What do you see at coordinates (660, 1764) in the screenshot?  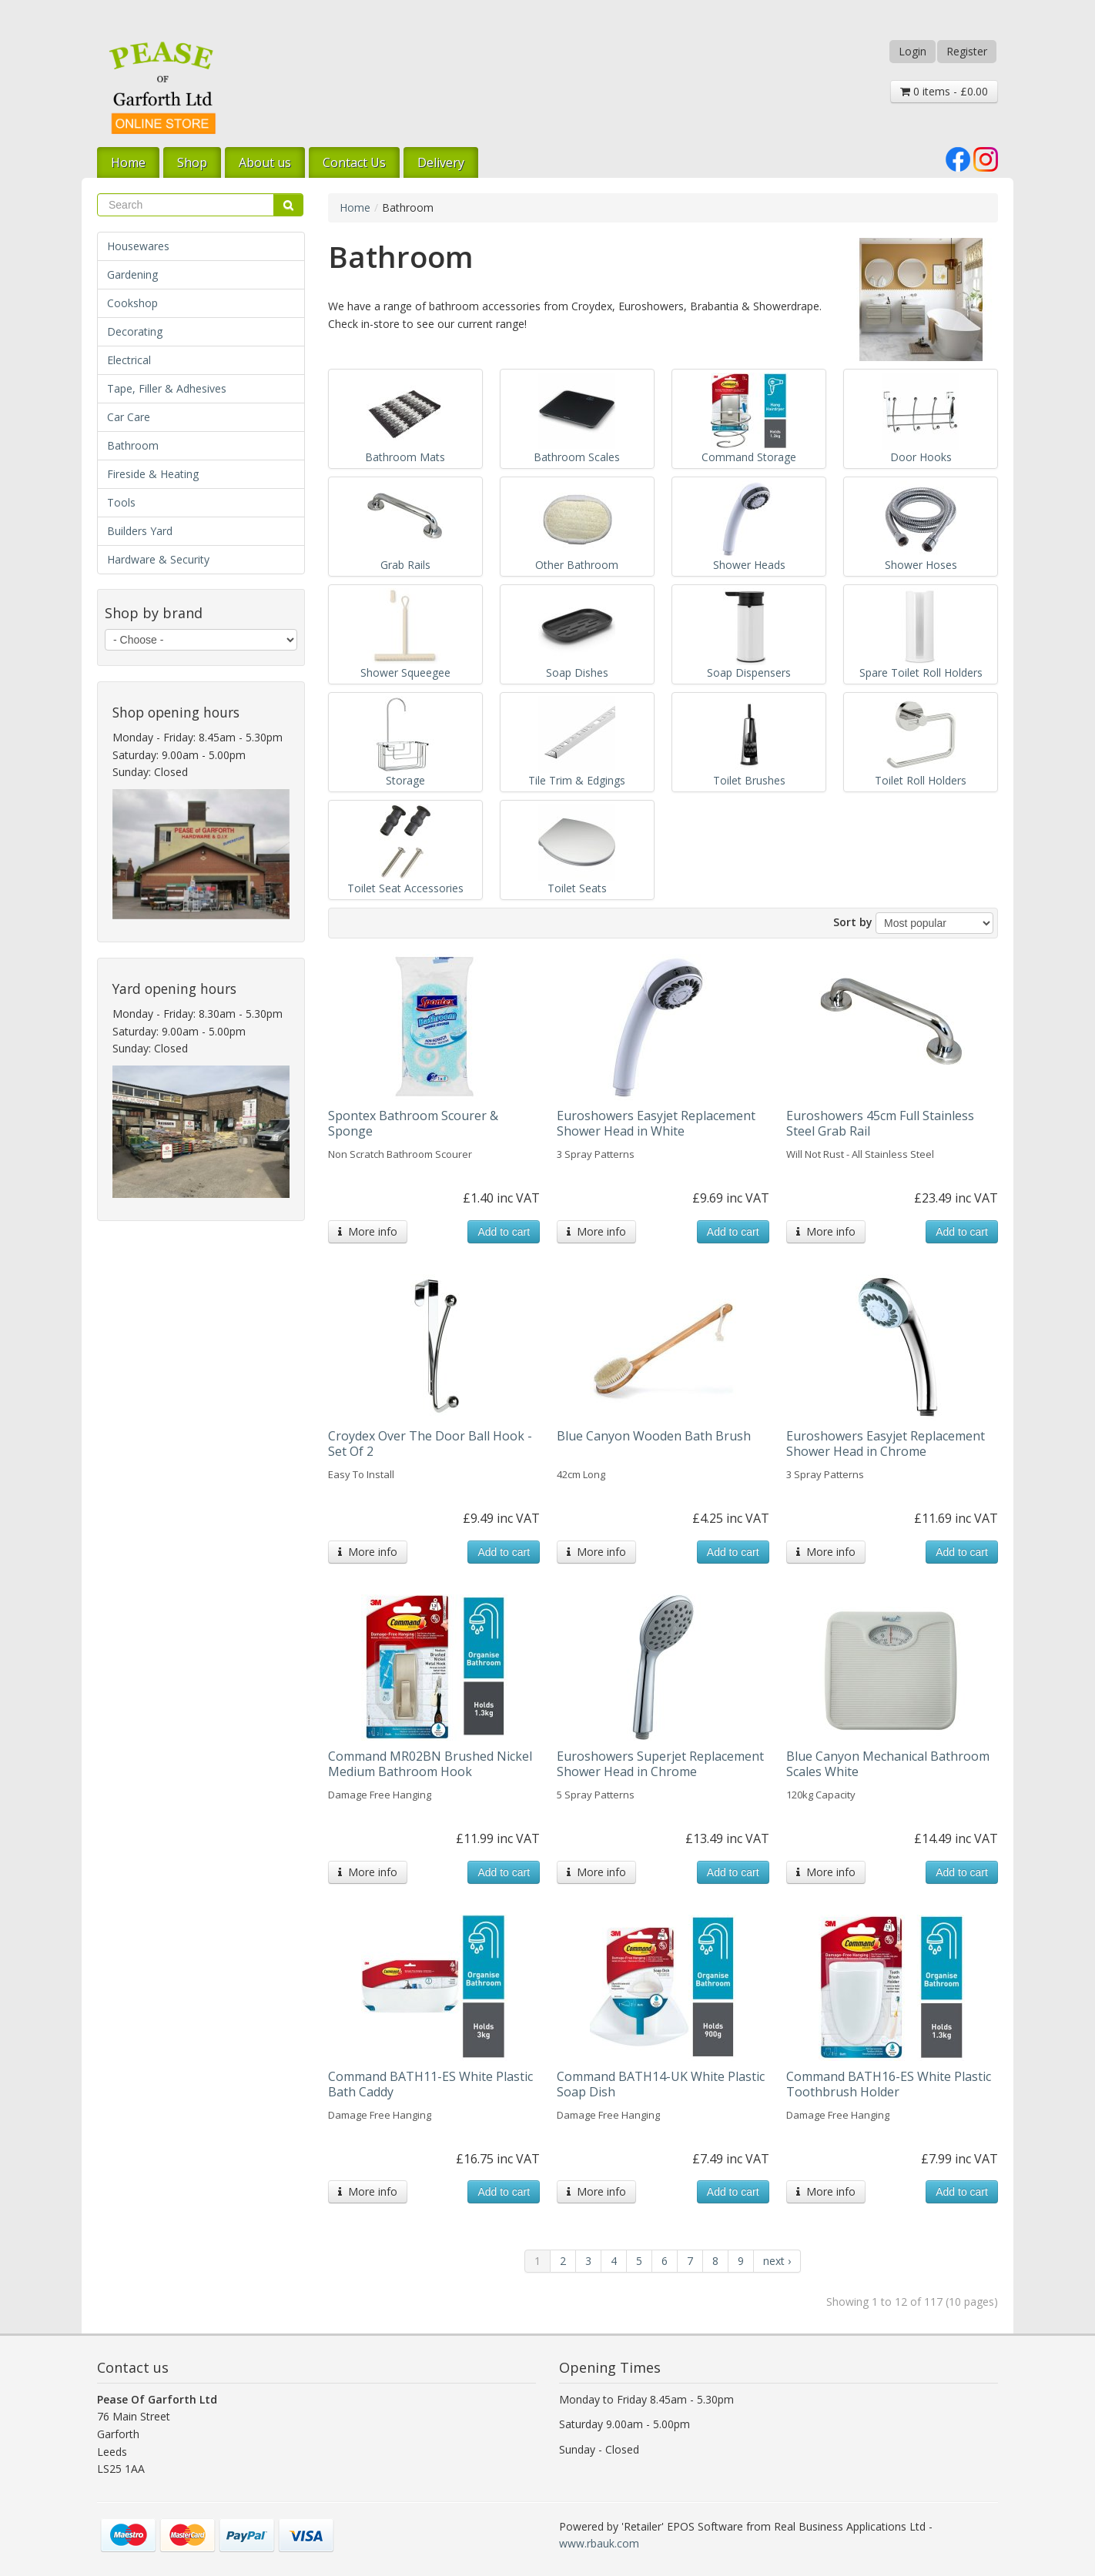 I see `Euroshowers Superjet Replacement Shower Head in Chrome` at bounding box center [660, 1764].